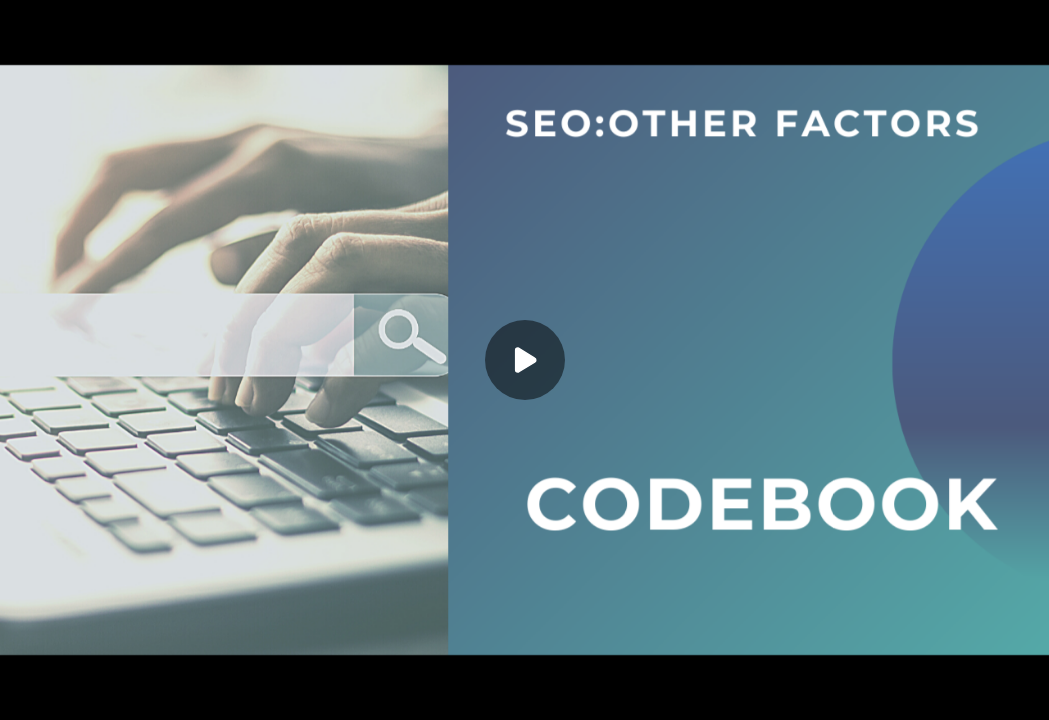 The image size is (1049, 720). Describe the element at coordinates (525, 360) in the screenshot. I see `[Play]` at that location.